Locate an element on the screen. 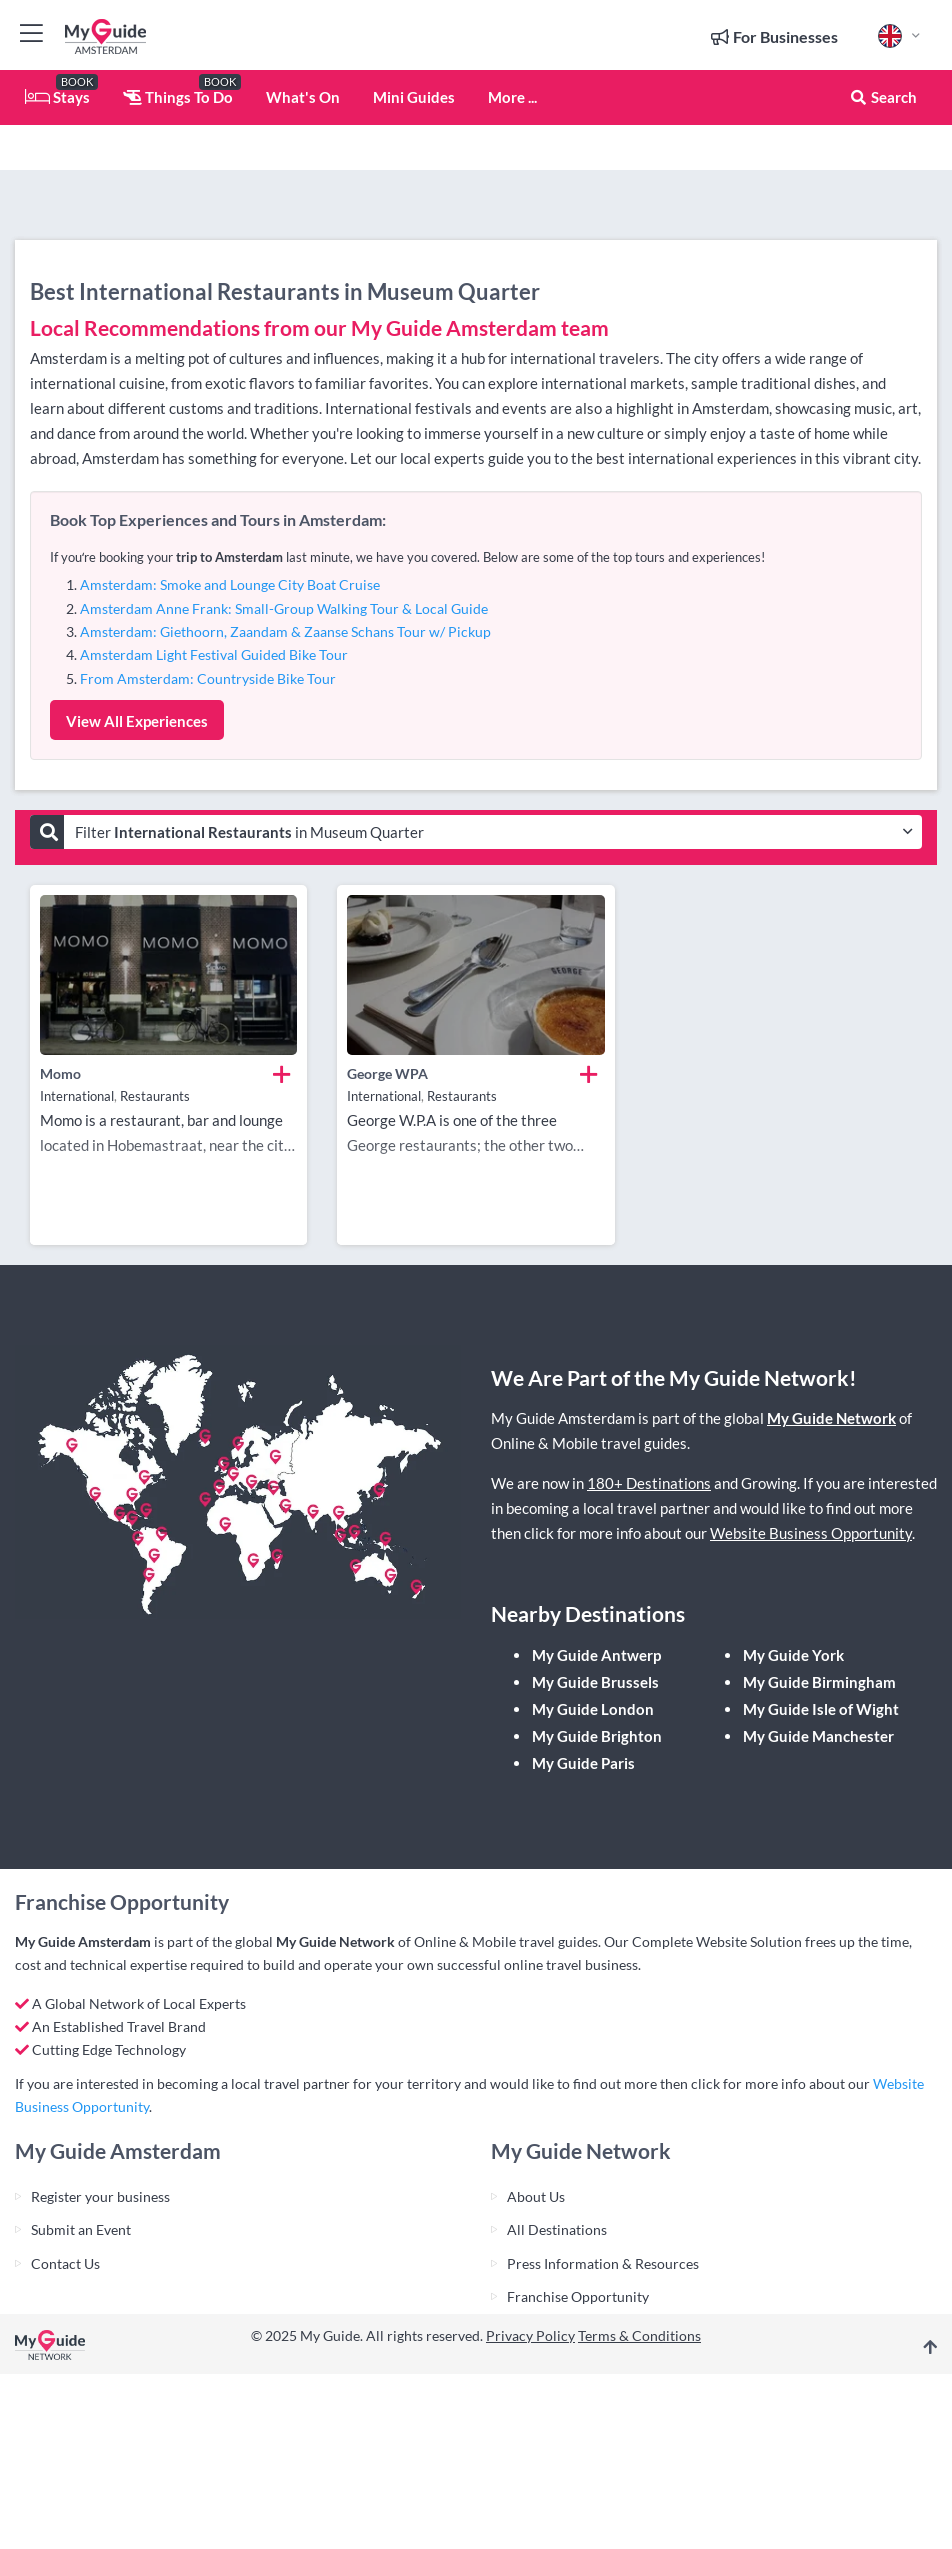  My Guide Brussels is located at coordinates (595, 1682).